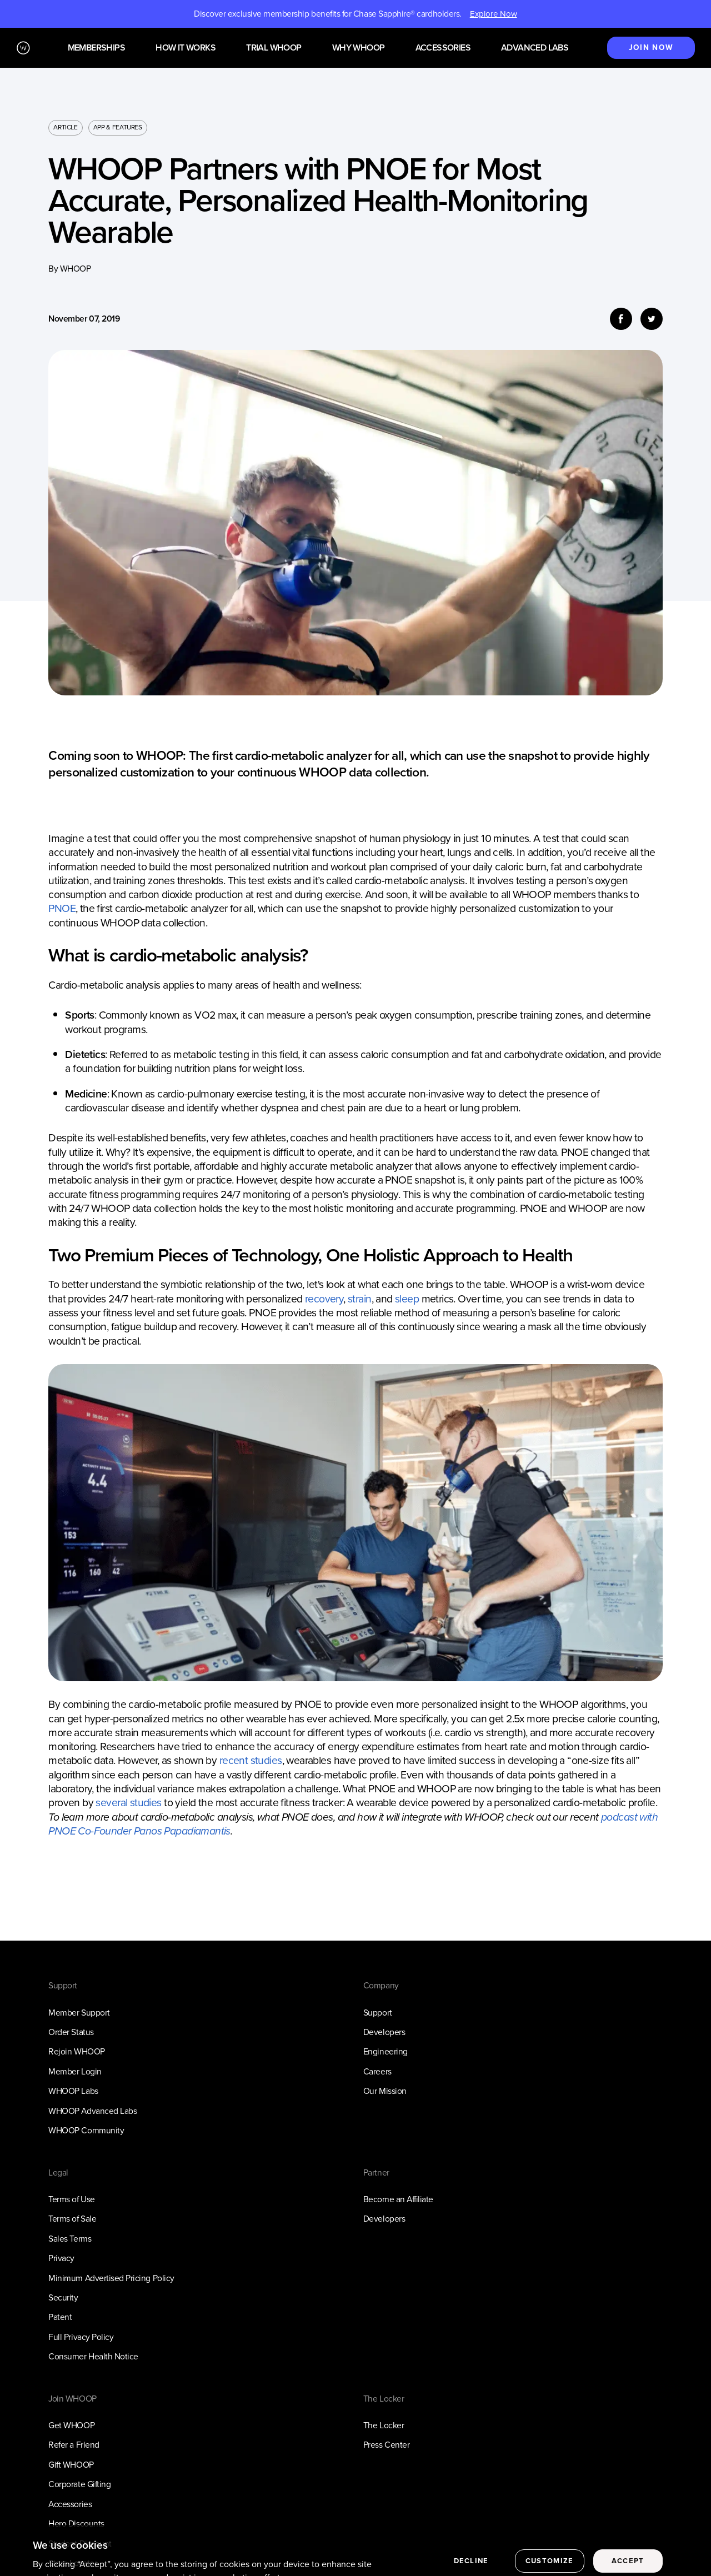 Image resolution: width=711 pixels, height=2576 pixels. I want to click on Support, so click(377, 2012).